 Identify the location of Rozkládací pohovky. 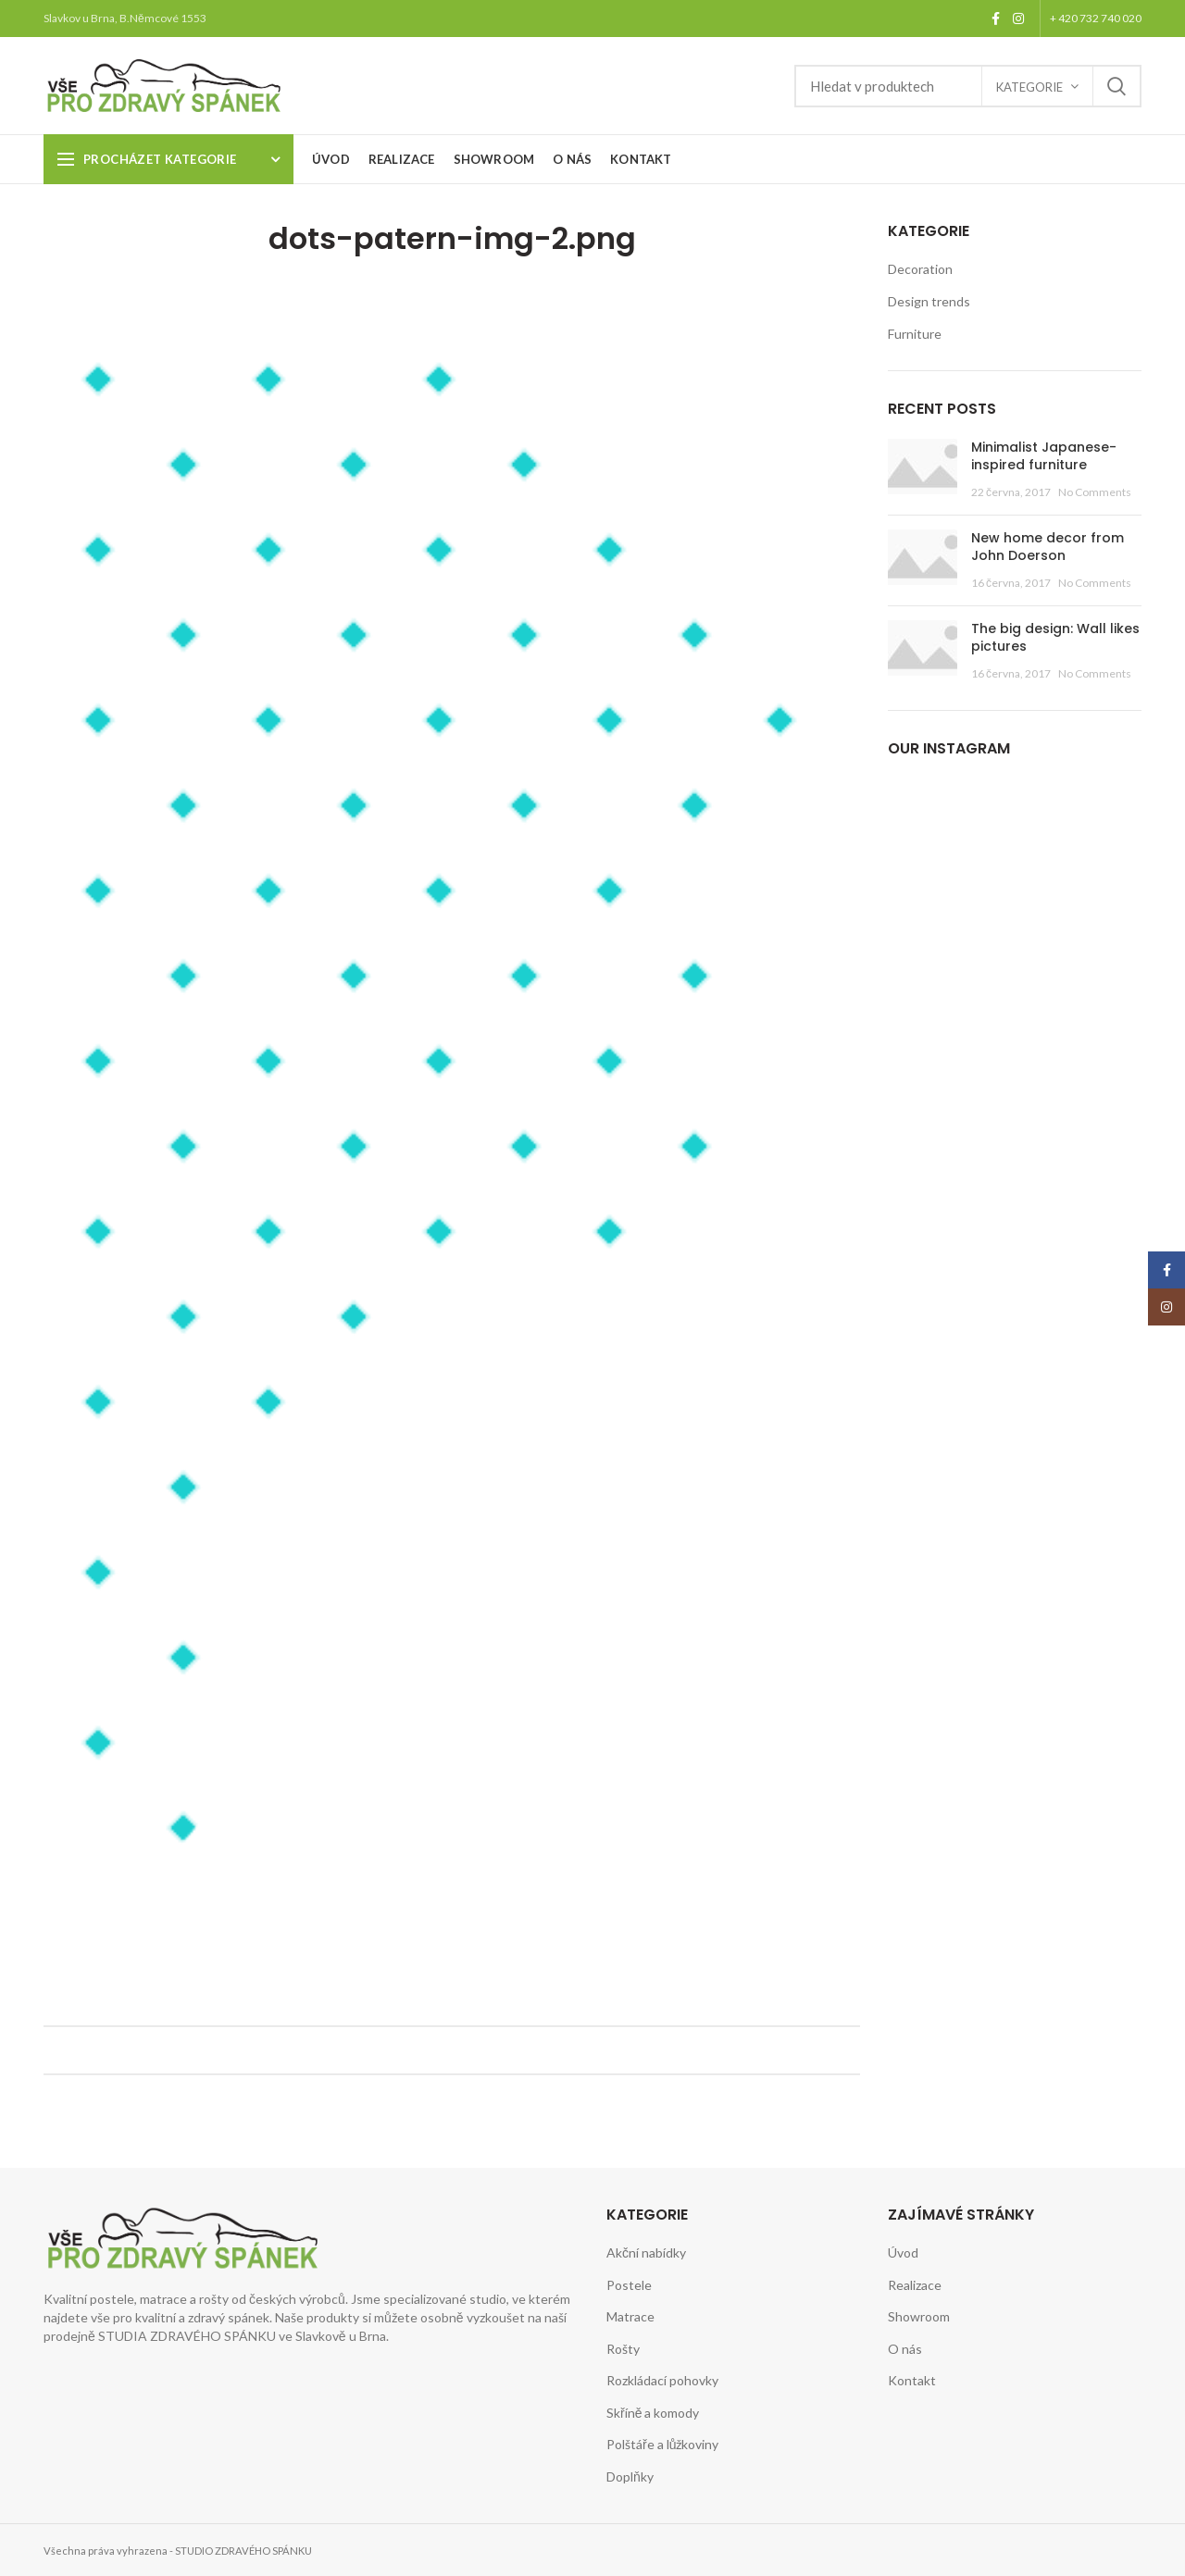
(662, 2380).